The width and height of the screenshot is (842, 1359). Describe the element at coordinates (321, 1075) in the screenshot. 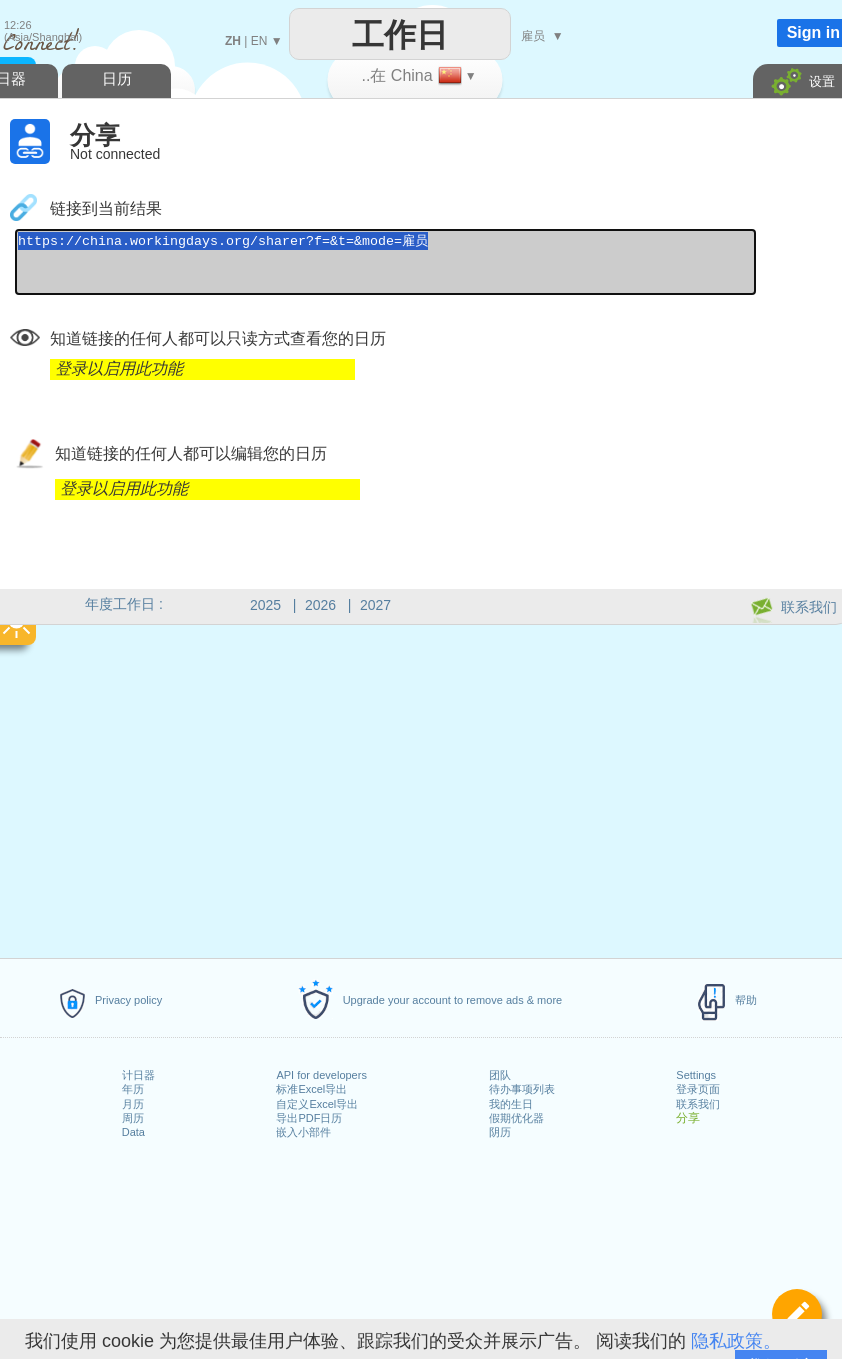

I see `API for developers` at that location.